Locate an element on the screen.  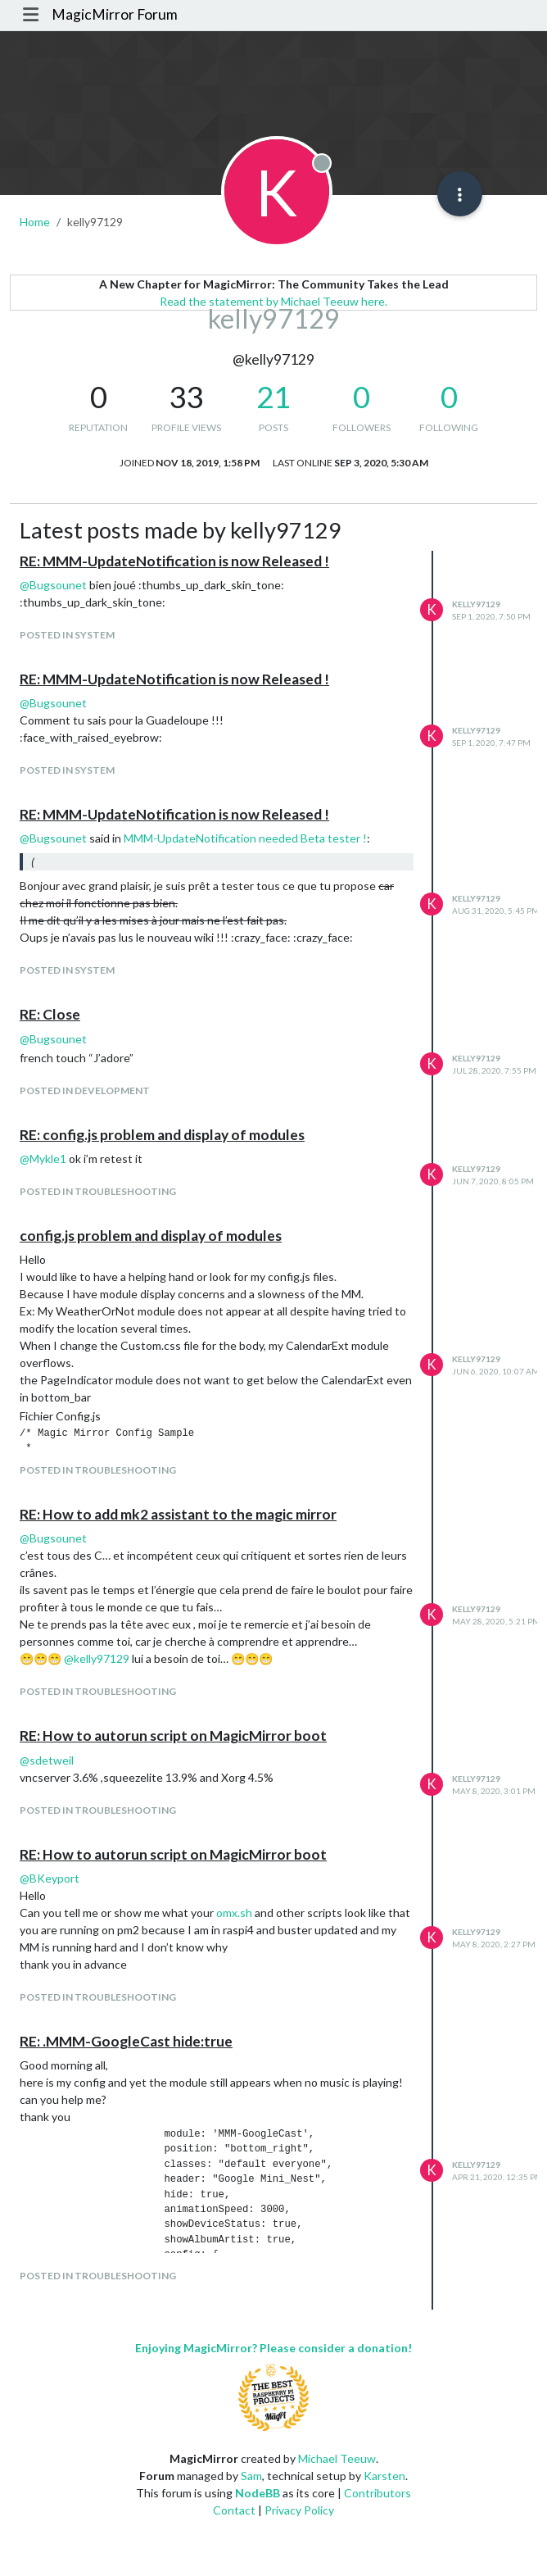
Karsten is located at coordinates (384, 2476).